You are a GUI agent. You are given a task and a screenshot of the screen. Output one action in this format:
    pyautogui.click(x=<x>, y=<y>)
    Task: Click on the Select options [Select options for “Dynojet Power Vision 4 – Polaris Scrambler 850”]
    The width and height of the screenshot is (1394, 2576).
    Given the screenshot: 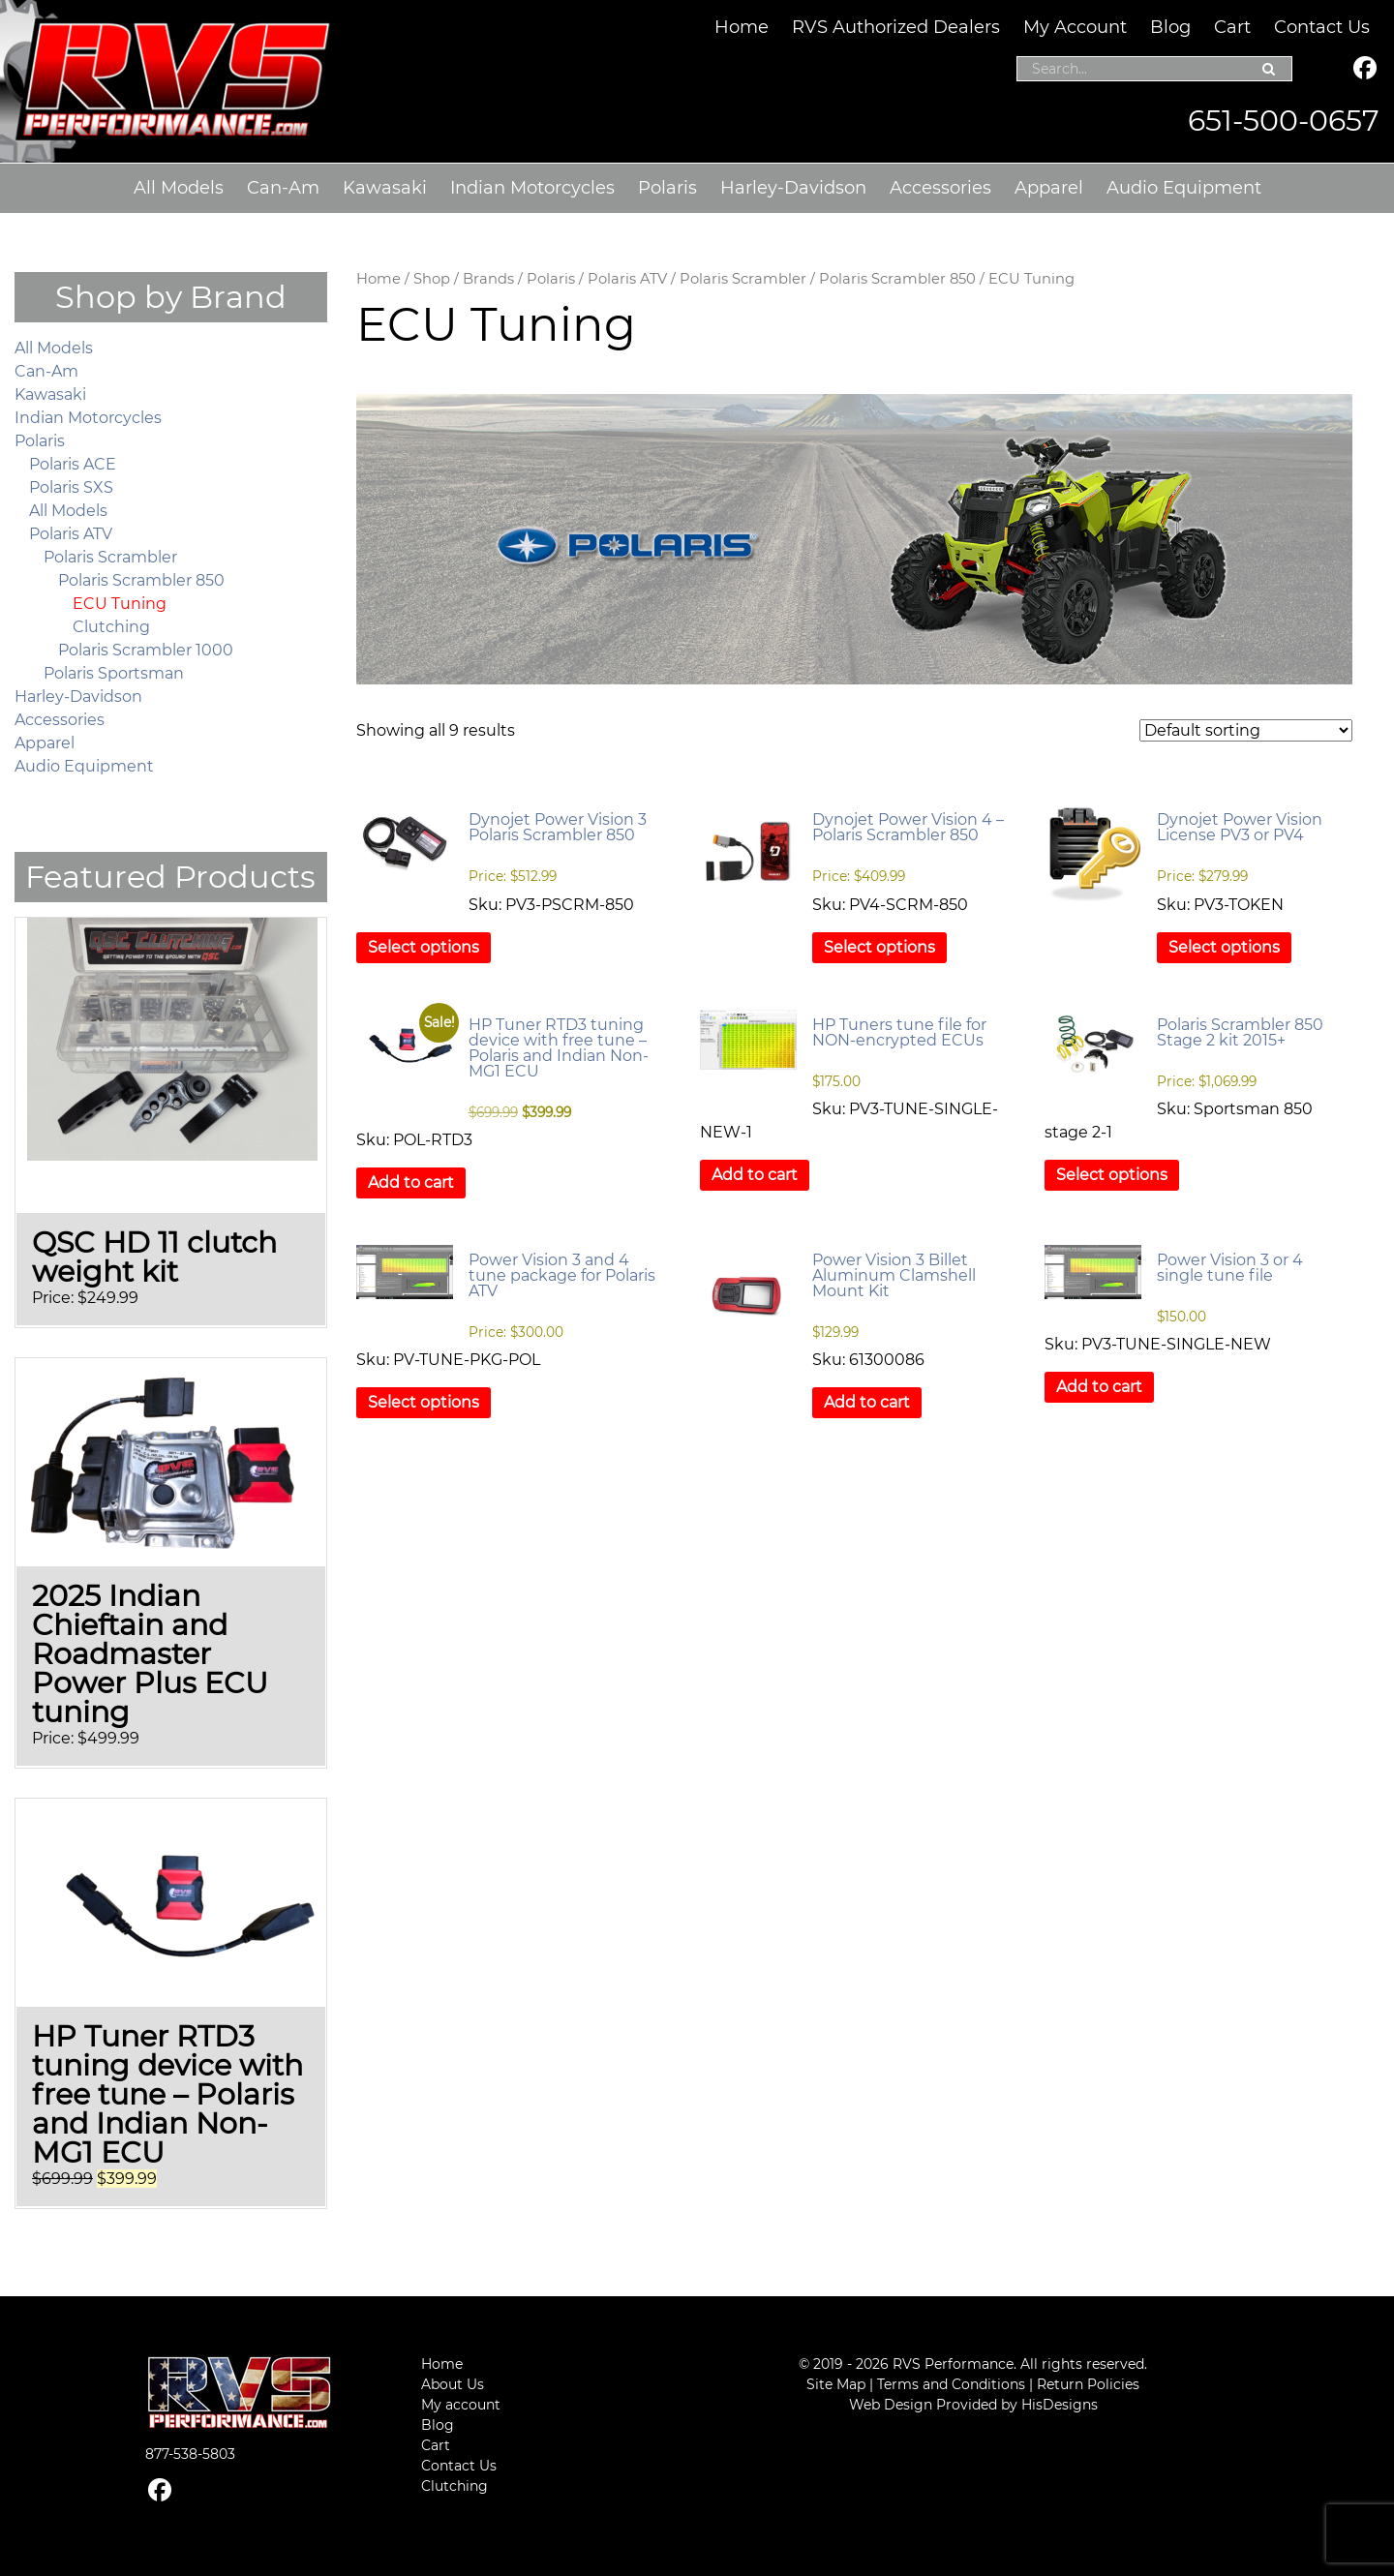 What is the action you would take?
    pyautogui.click(x=879, y=947)
    